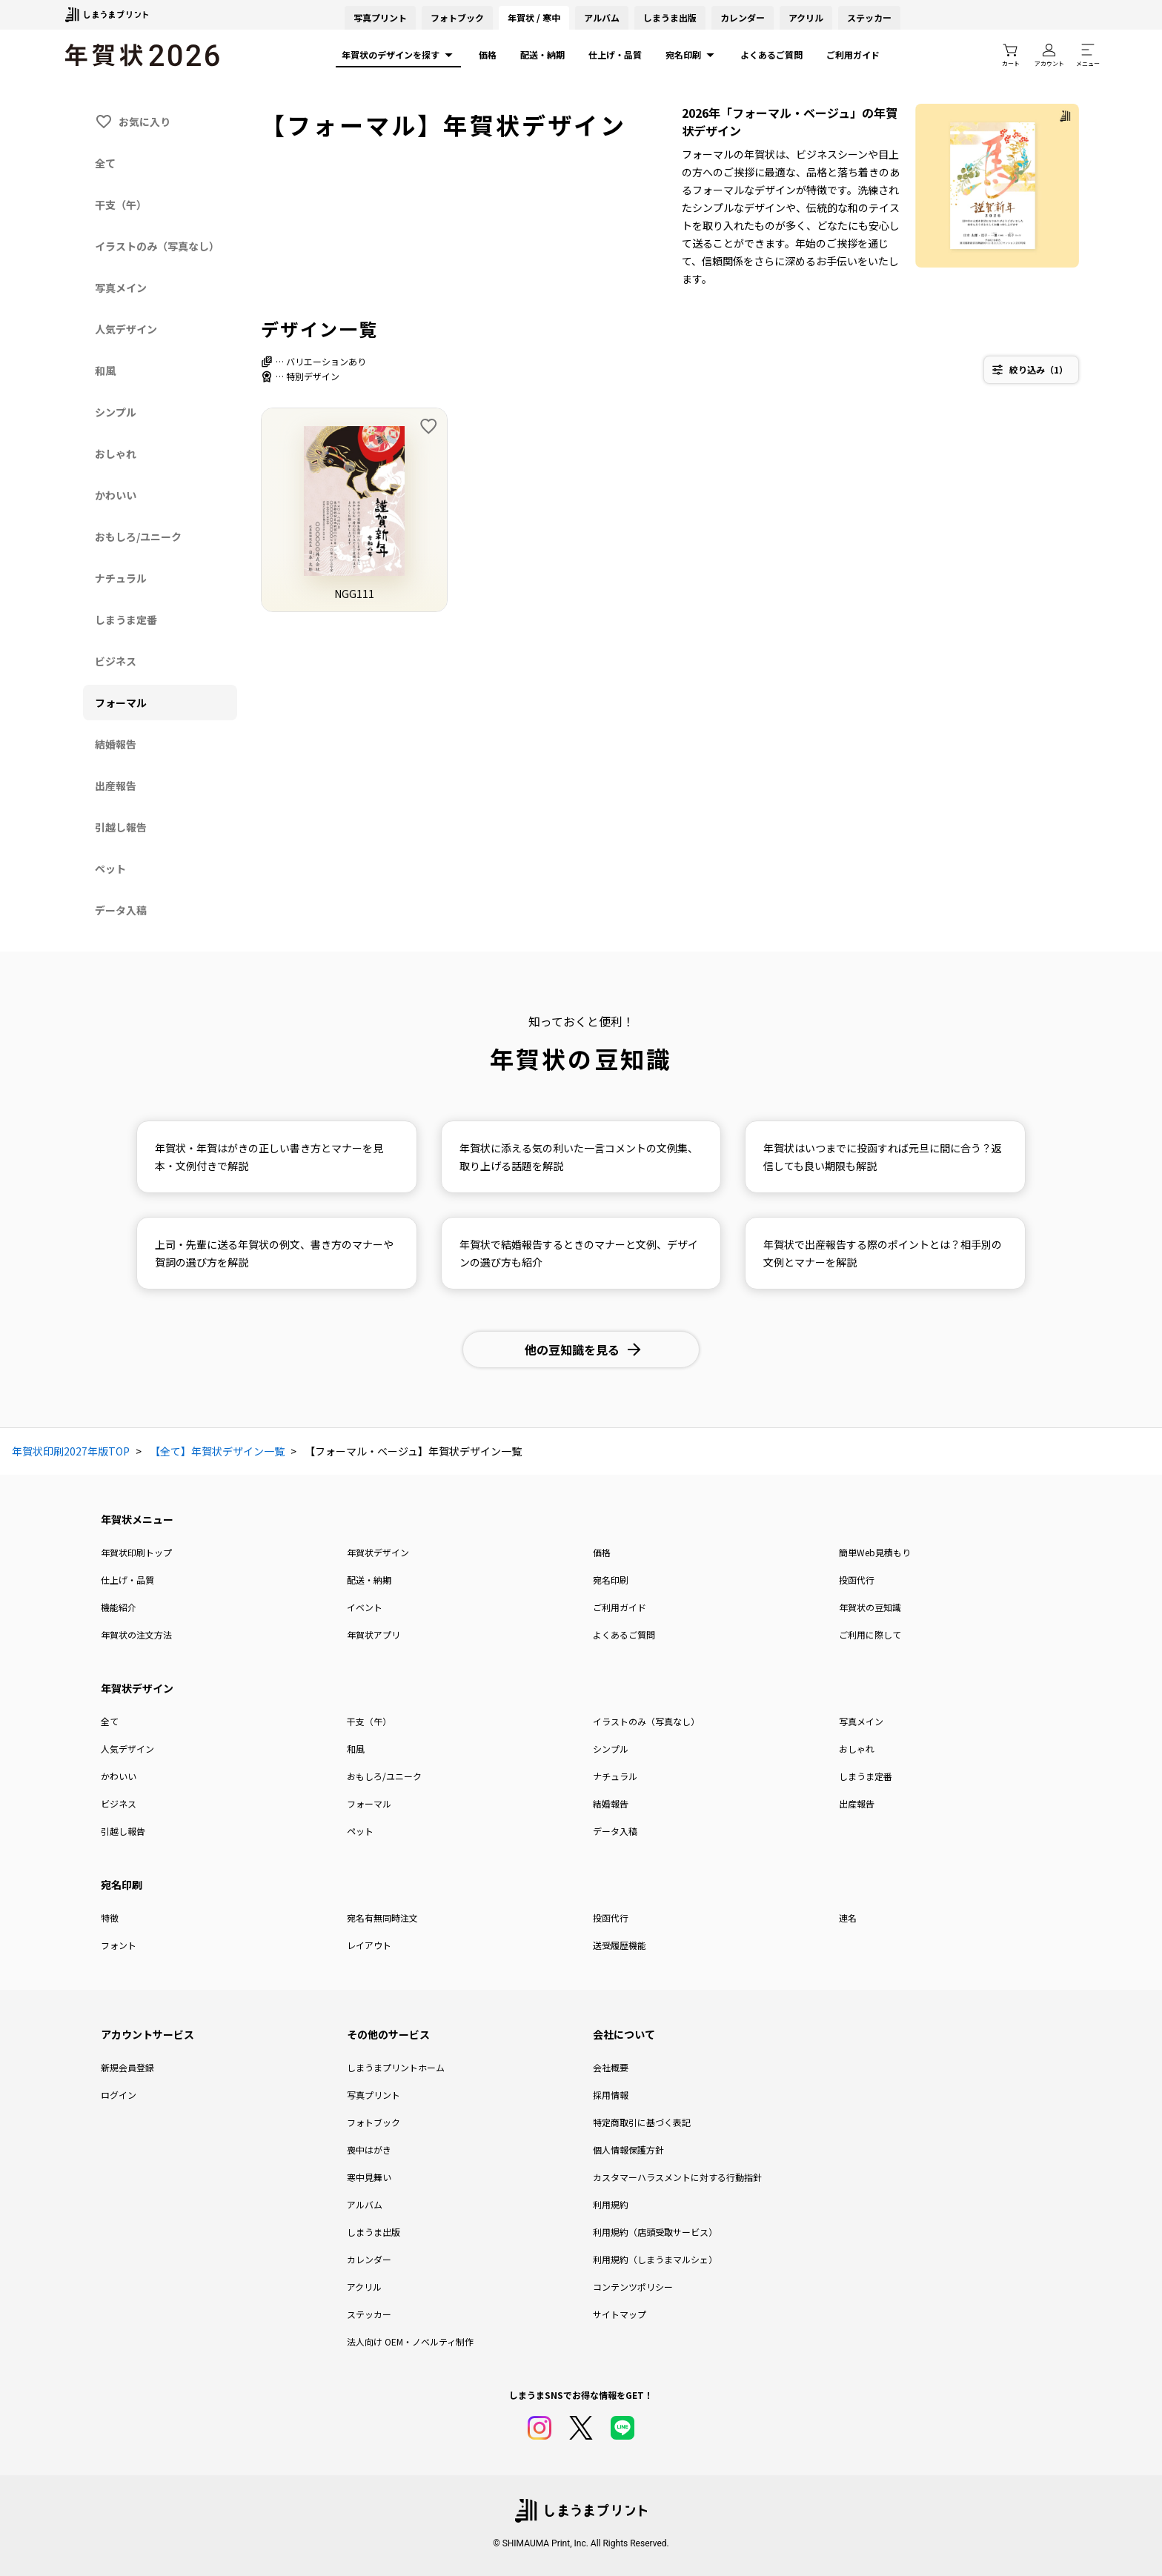 The width and height of the screenshot is (1162, 2576). I want to click on 年賀状デザイン, so click(378, 1552).